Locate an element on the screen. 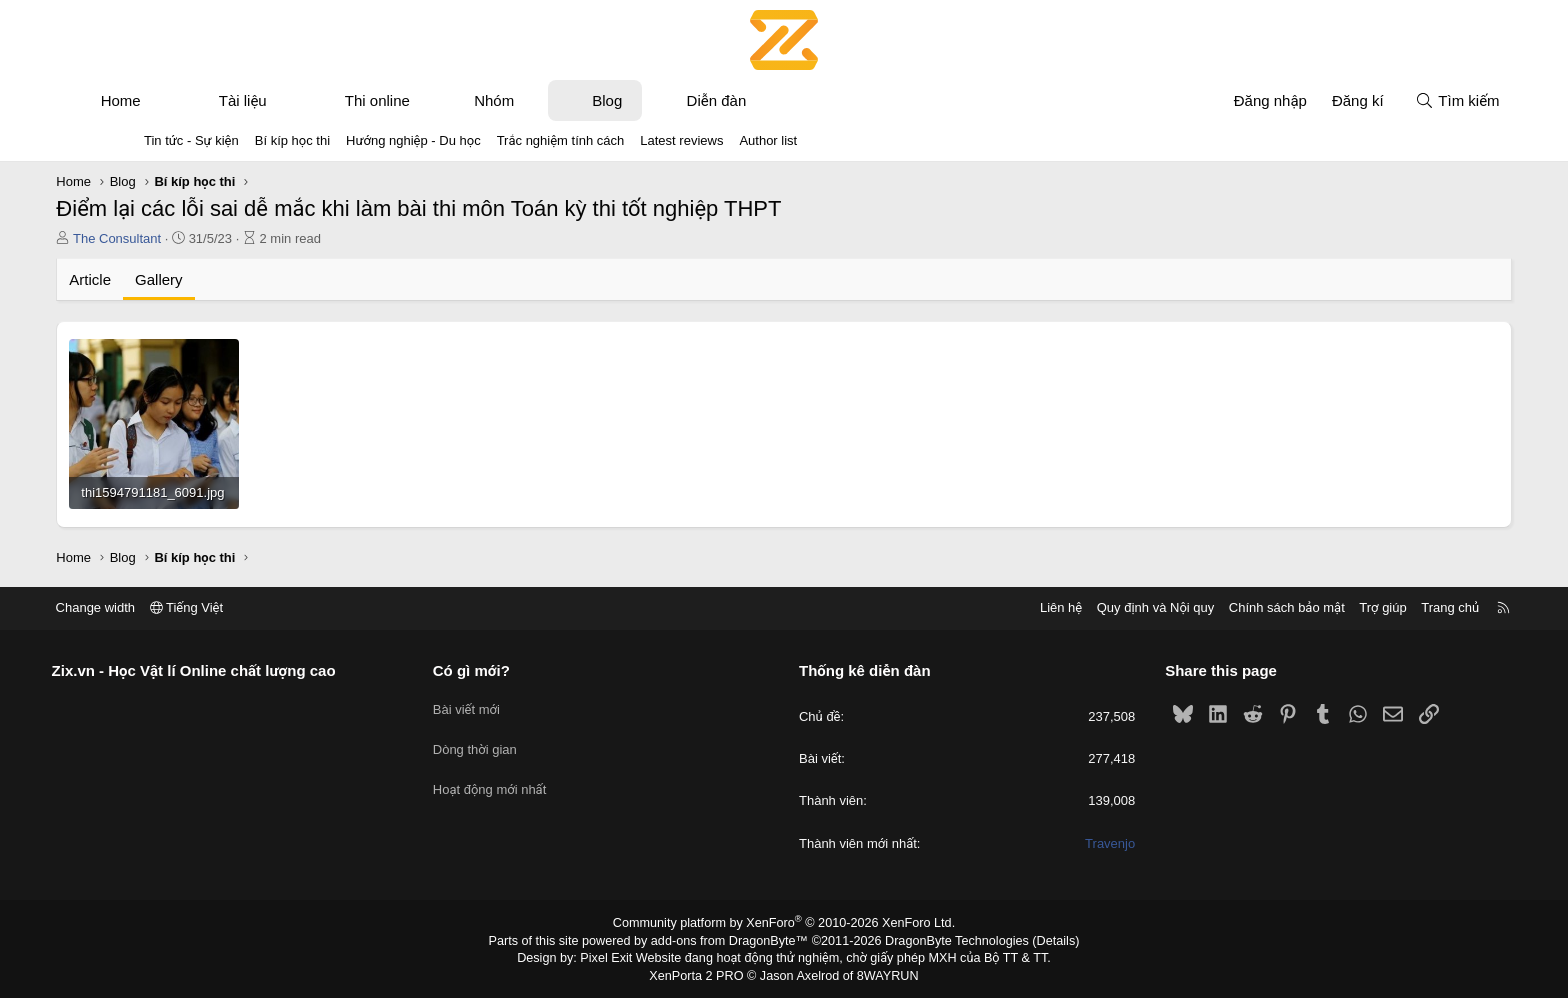  Diễn đàn is located at coordinates (804, 100).